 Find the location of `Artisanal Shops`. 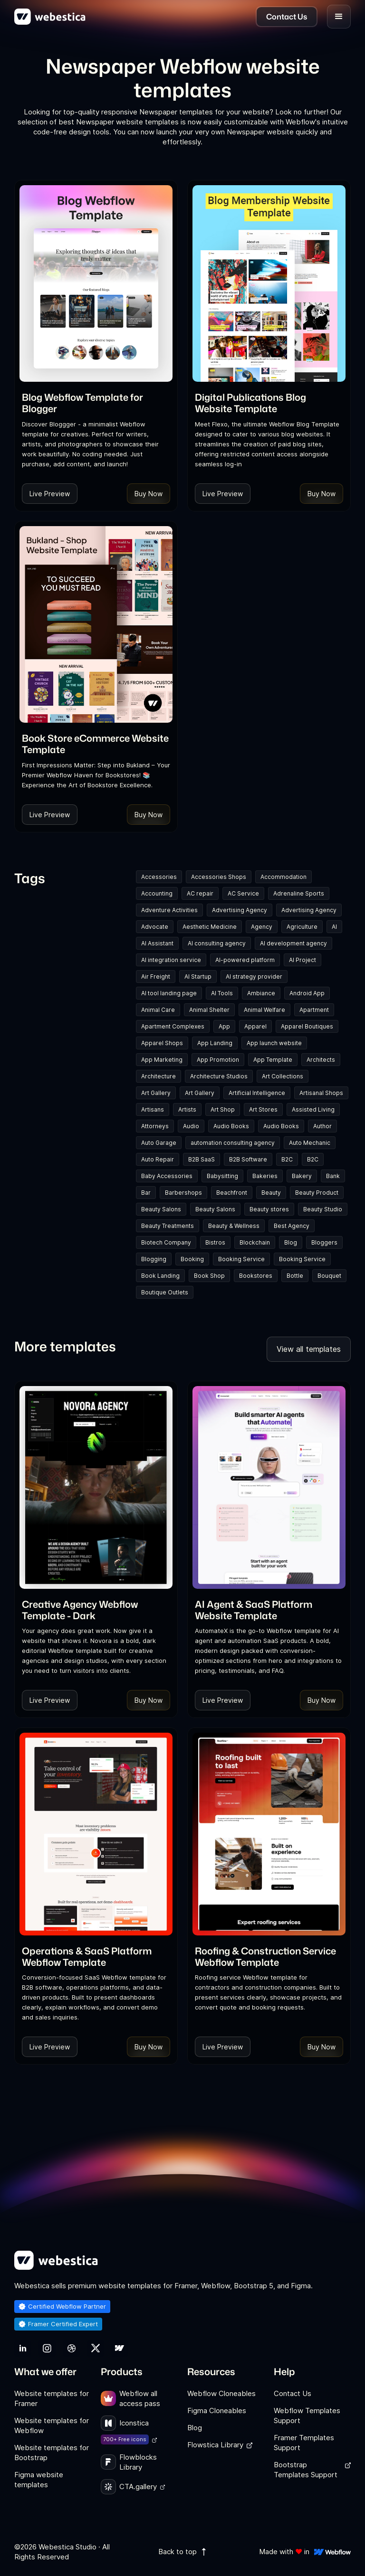

Artisanal Shops is located at coordinates (321, 1092).